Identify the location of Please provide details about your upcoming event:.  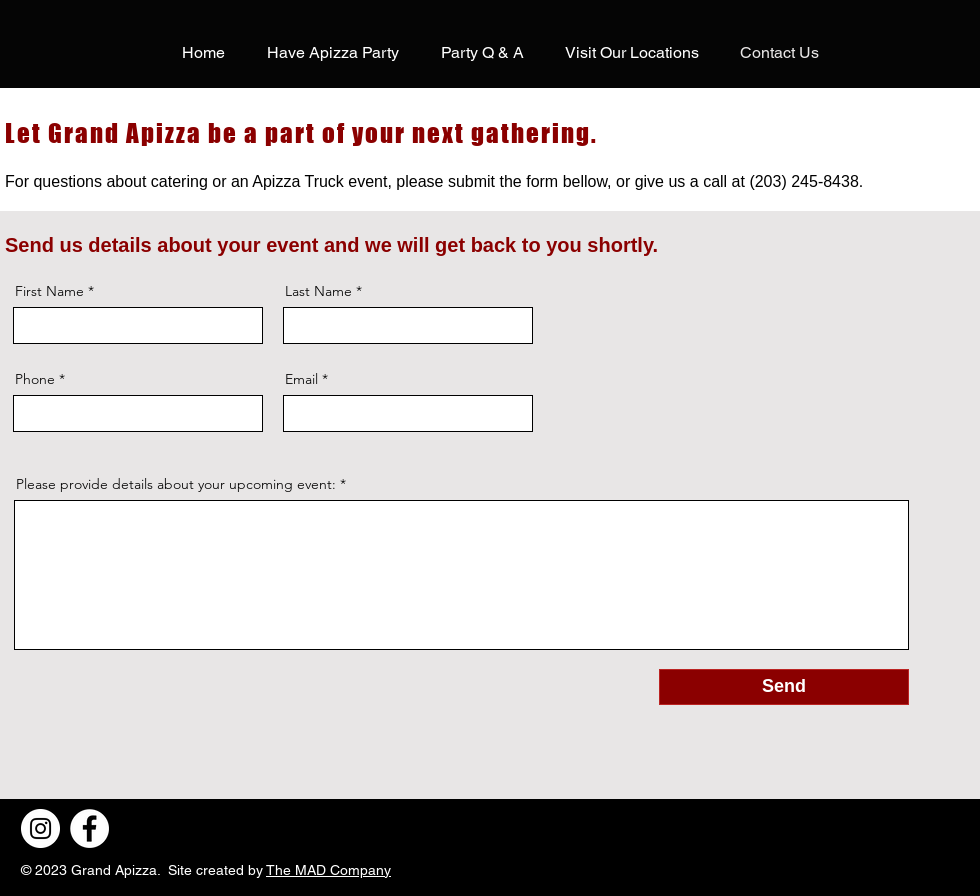
(176, 484).